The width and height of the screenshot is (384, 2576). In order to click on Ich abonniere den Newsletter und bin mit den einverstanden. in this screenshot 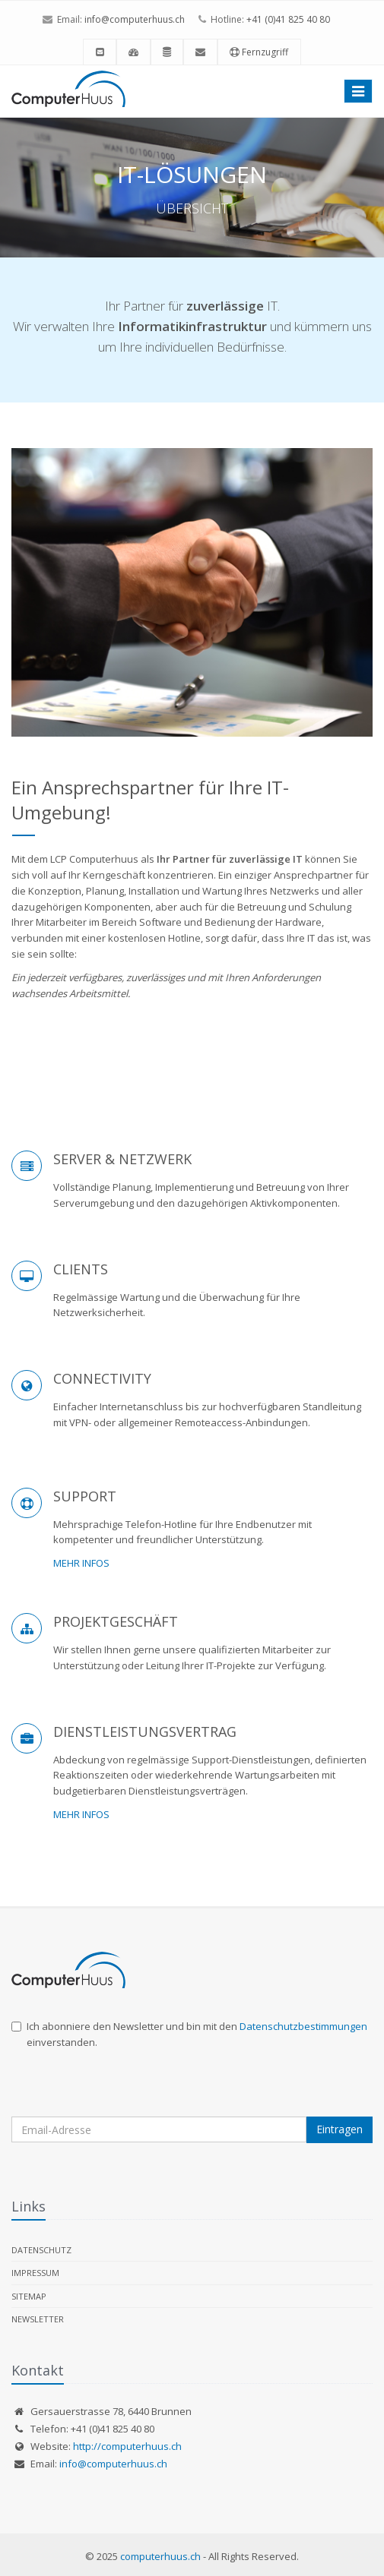, I will do `click(189, 2034)`.